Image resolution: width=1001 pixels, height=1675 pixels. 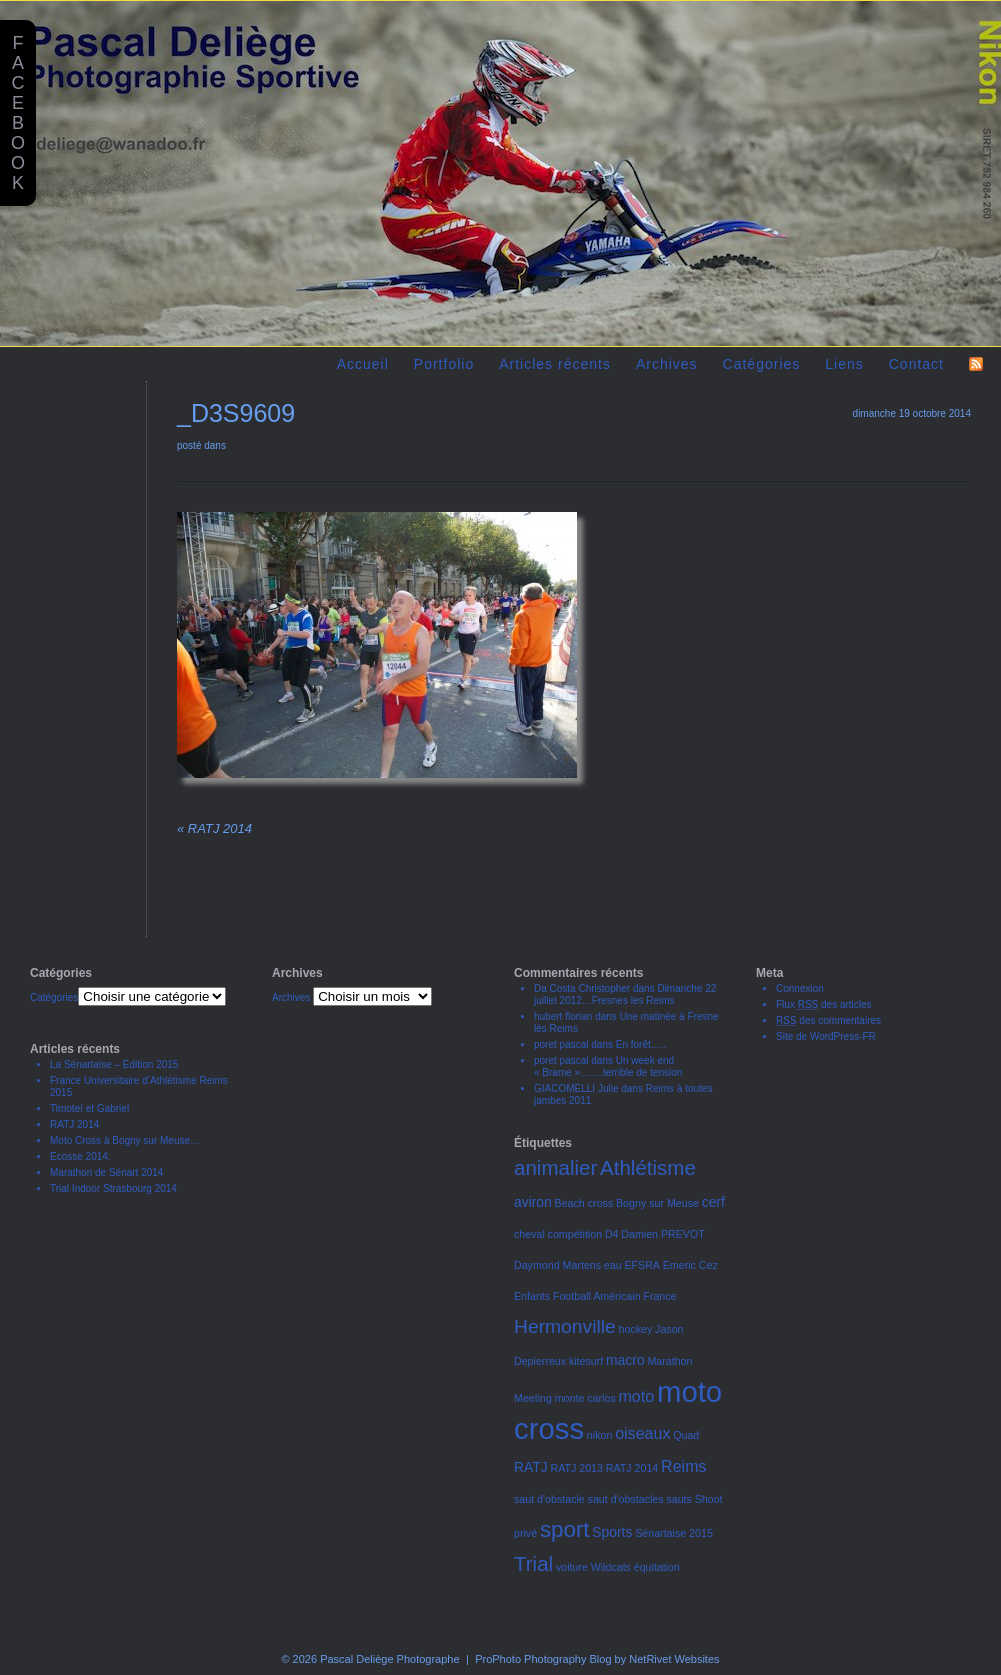 What do you see at coordinates (636, 1329) in the screenshot?
I see `hockey` at bounding box center [636, 1329].